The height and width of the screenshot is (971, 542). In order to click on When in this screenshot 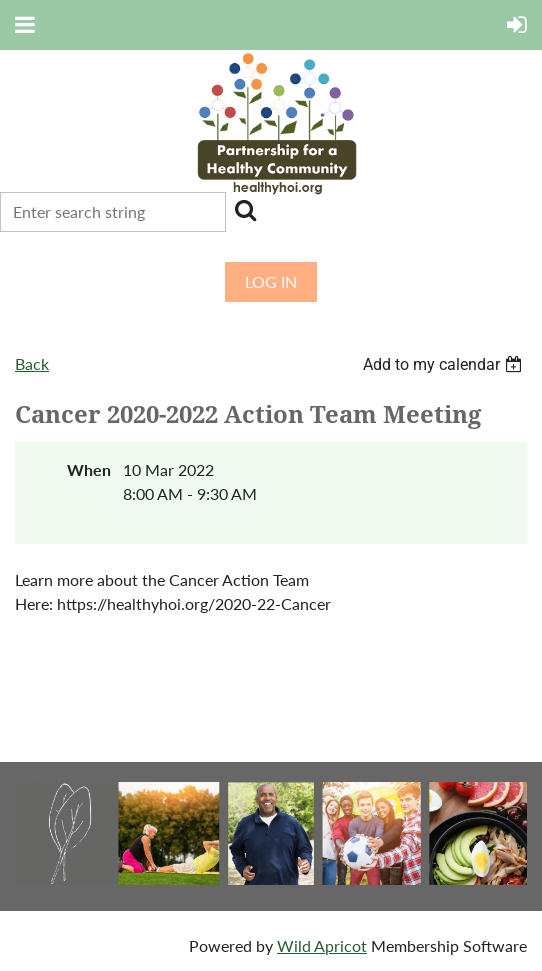, I will do `click(89, 469)`.